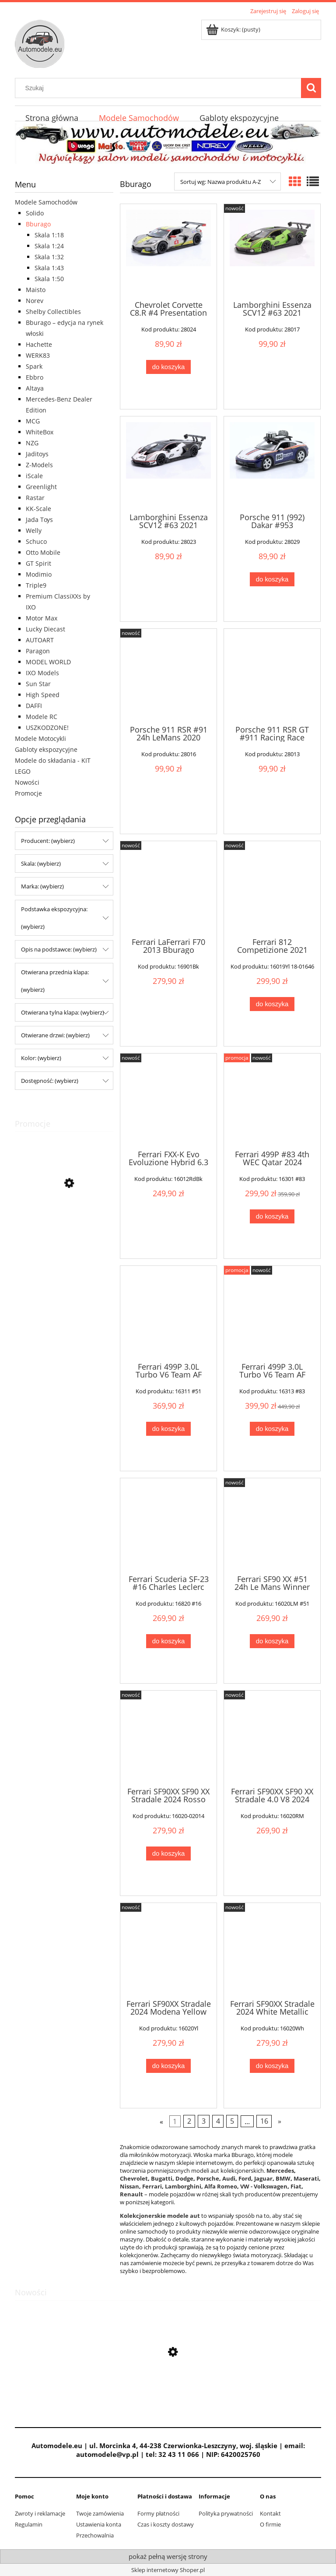 The image size is (336, 2576). I want to click on MODEL WORLD, so click(48, 662).